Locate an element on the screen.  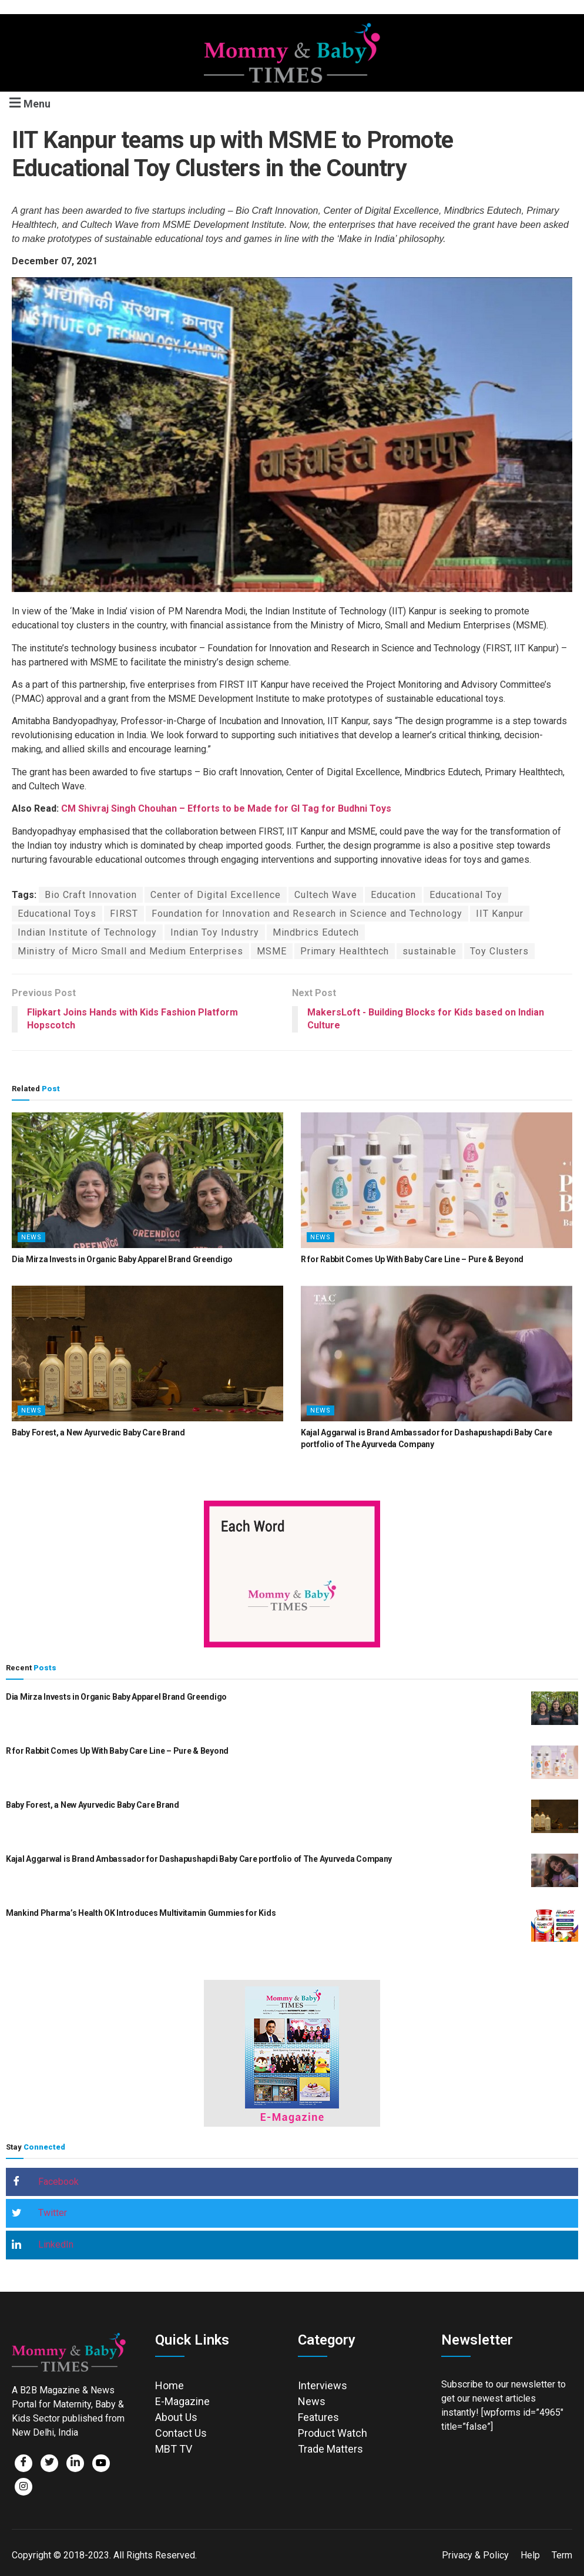
News is located at coordinates (31, 1237).